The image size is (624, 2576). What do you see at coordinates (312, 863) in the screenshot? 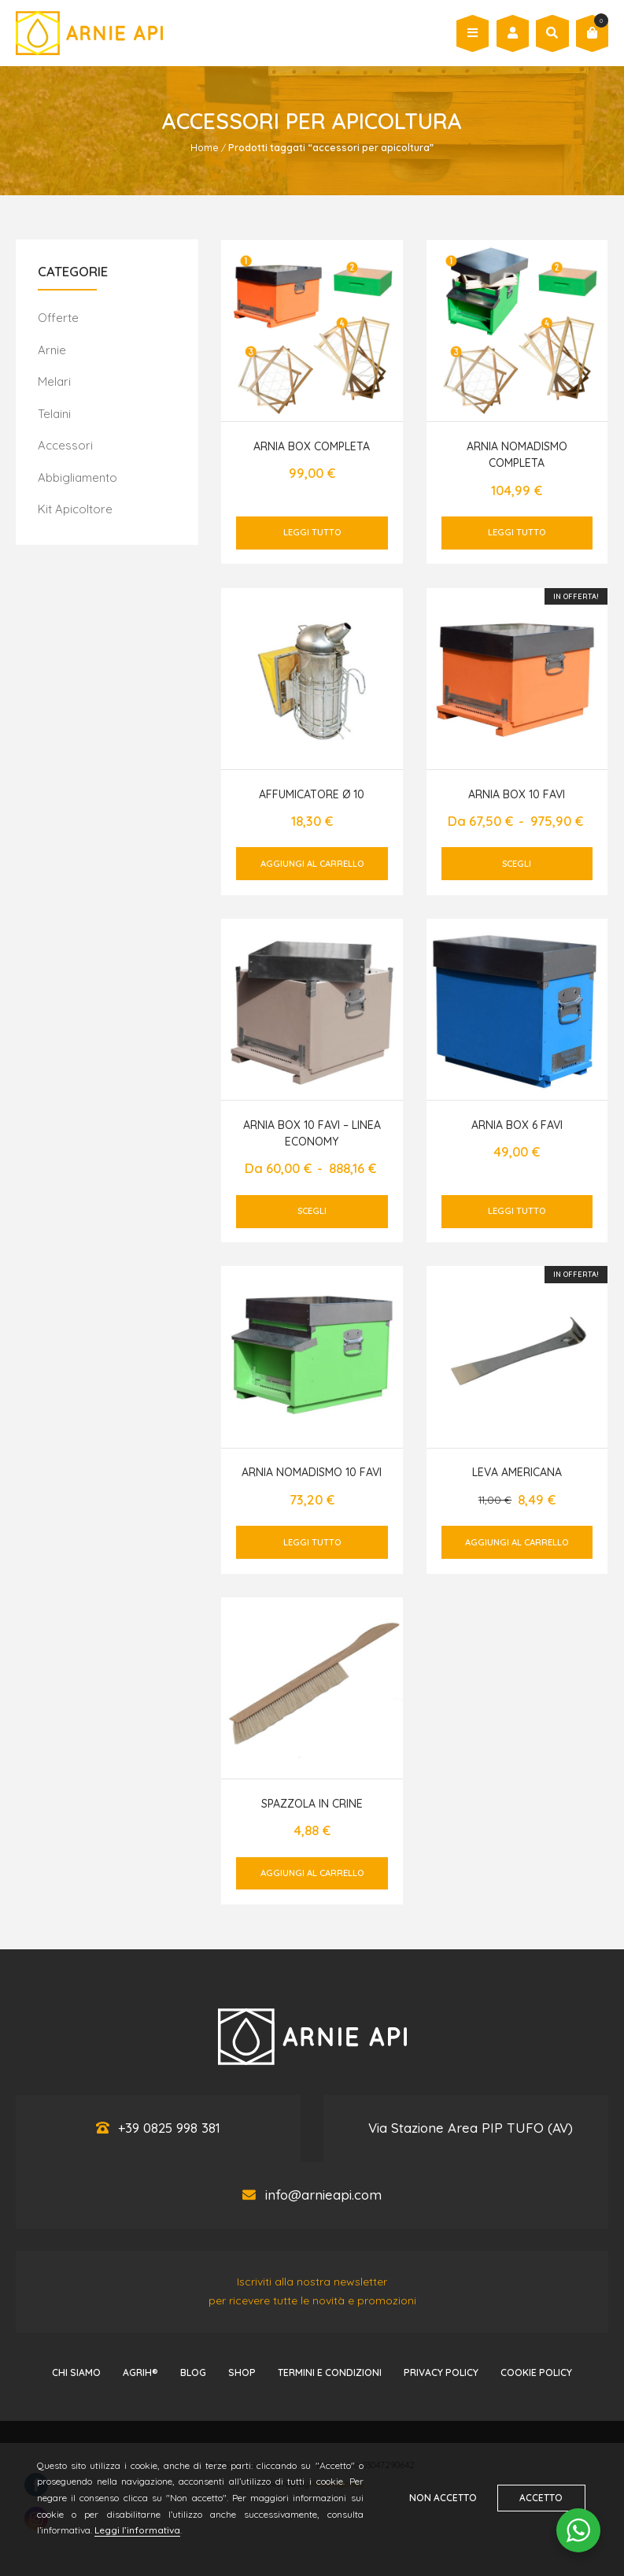
I see `Aggiungi al carrello [button]` at bounding box center [312, 863].